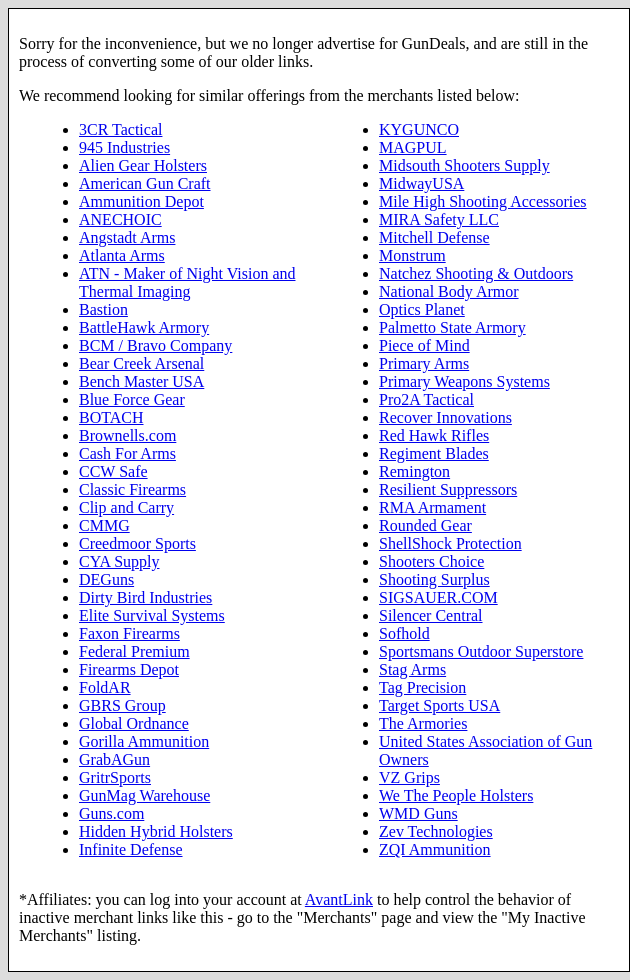  What do you see at coordinates (418, 813) in the screenshot?
I see `WMD Guns` at bounding box center [418, 813].